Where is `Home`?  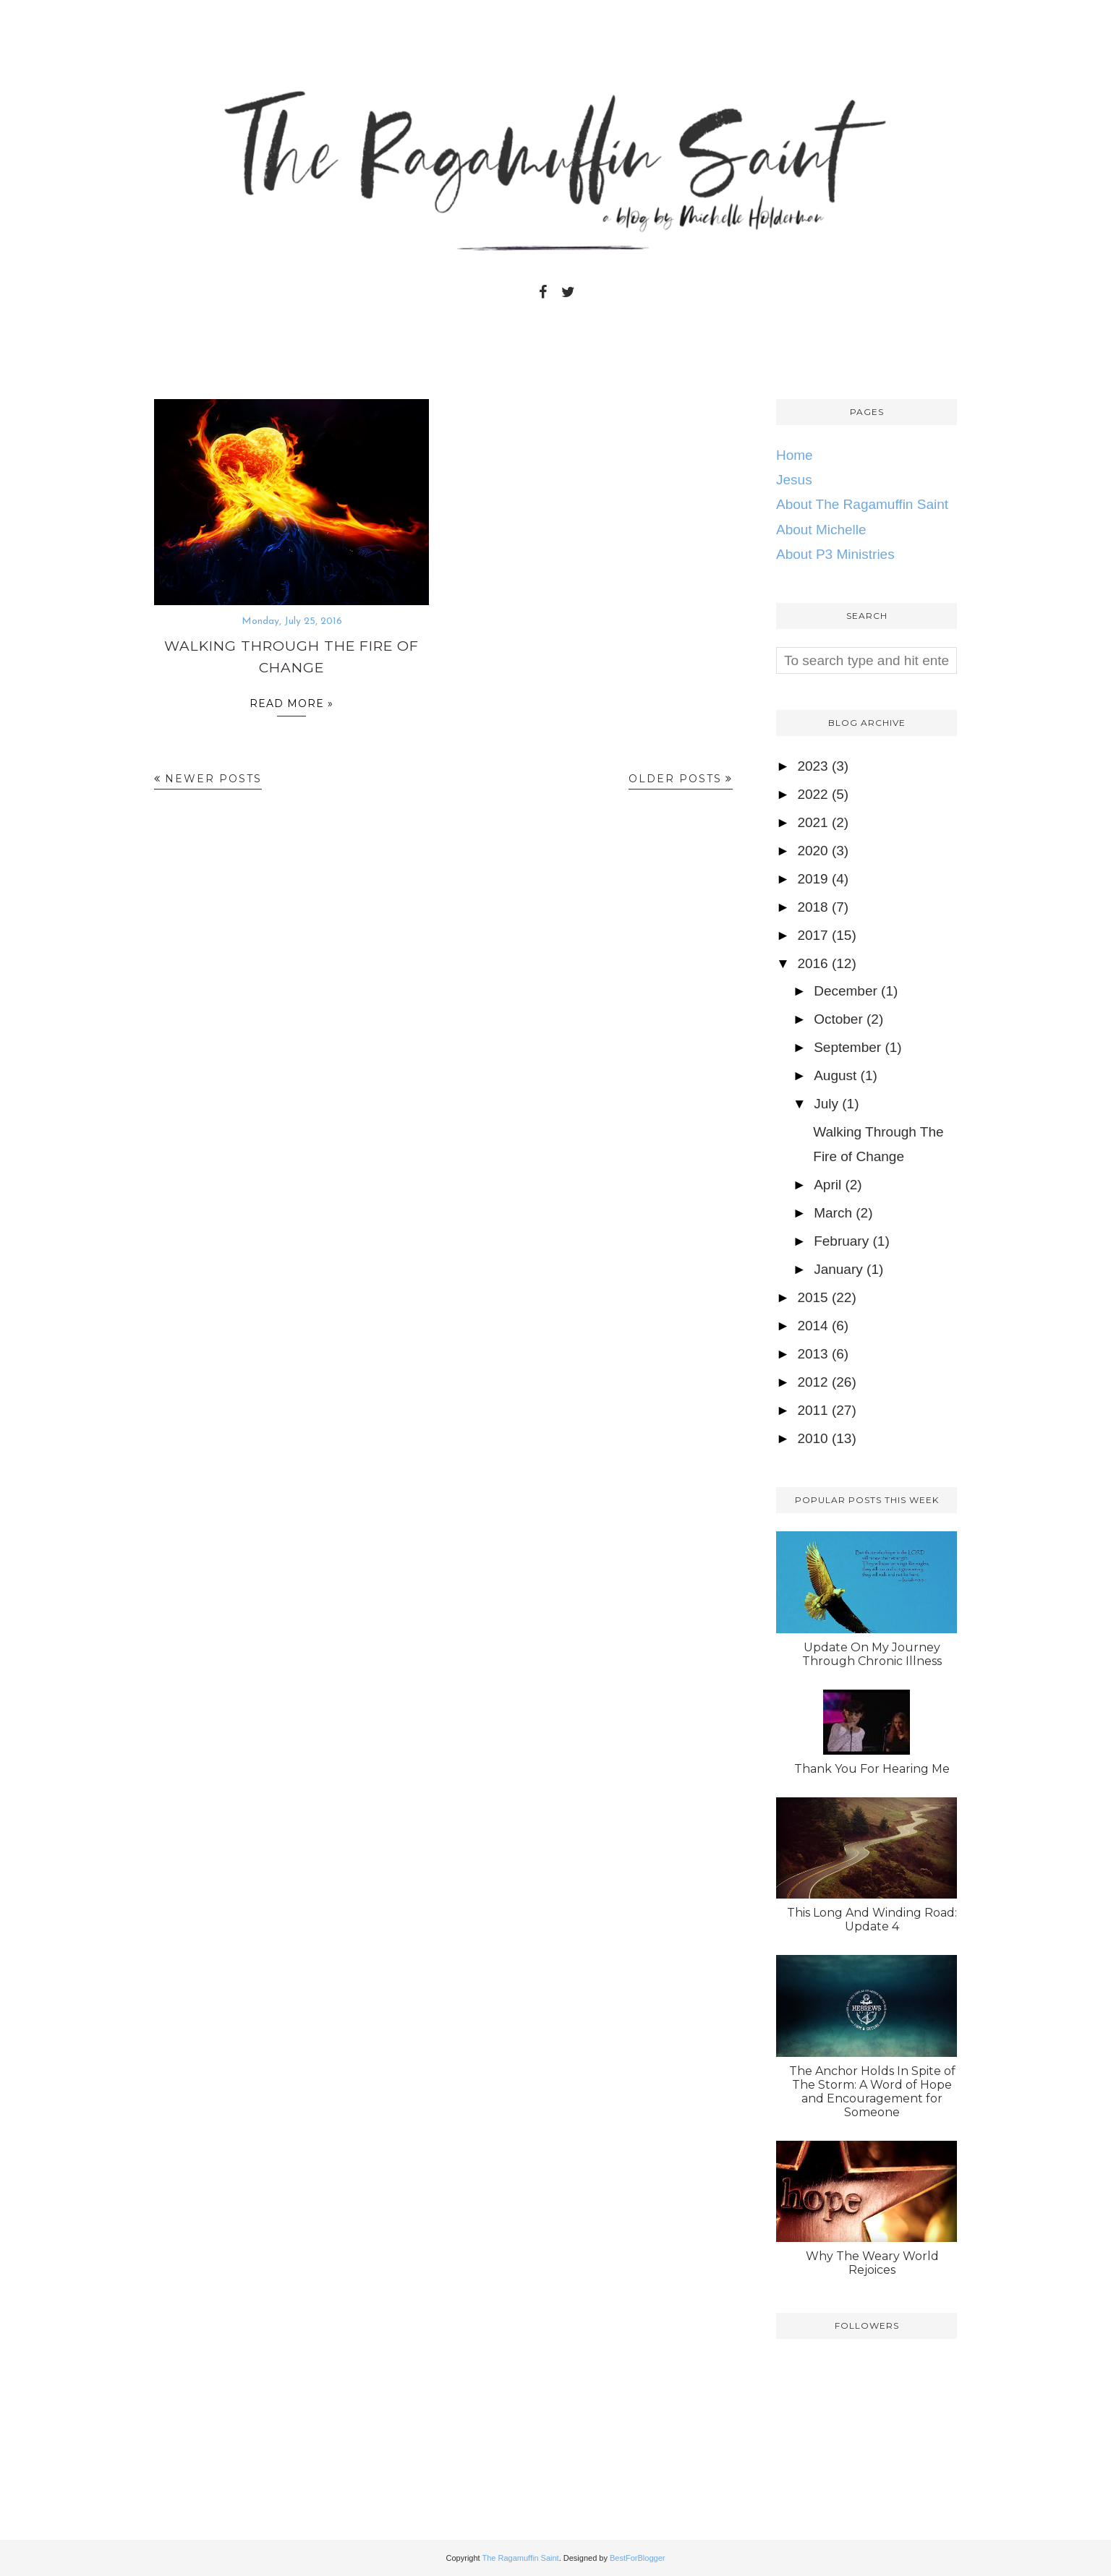
Home is located at coordinates (794, 455).